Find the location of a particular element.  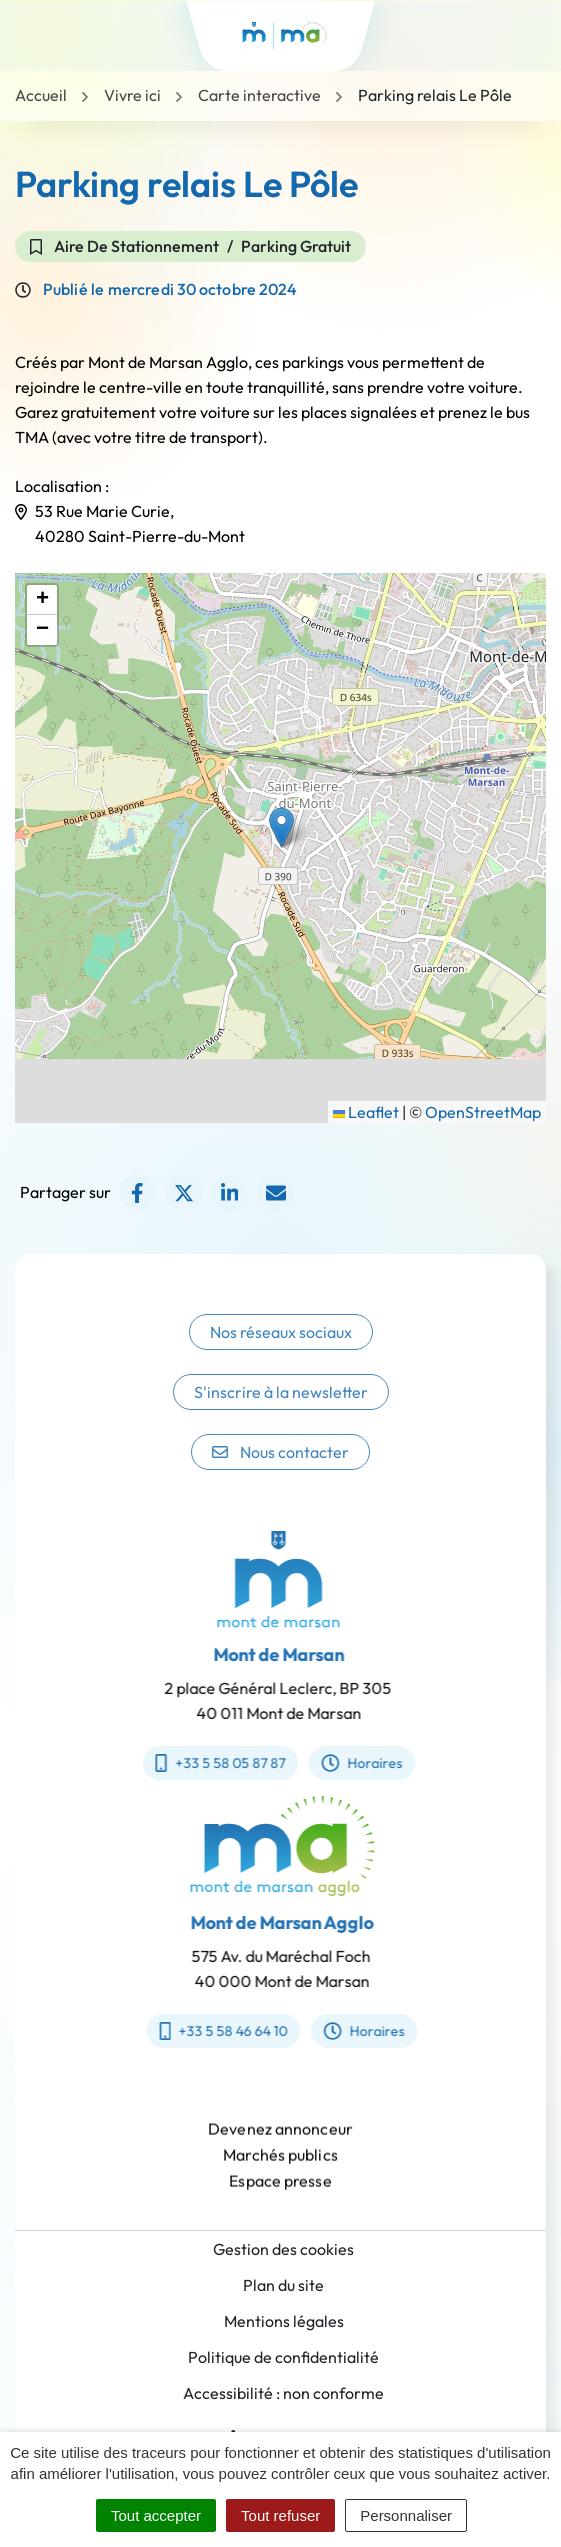

Marchés publics is located at coordinates (280, 2169).